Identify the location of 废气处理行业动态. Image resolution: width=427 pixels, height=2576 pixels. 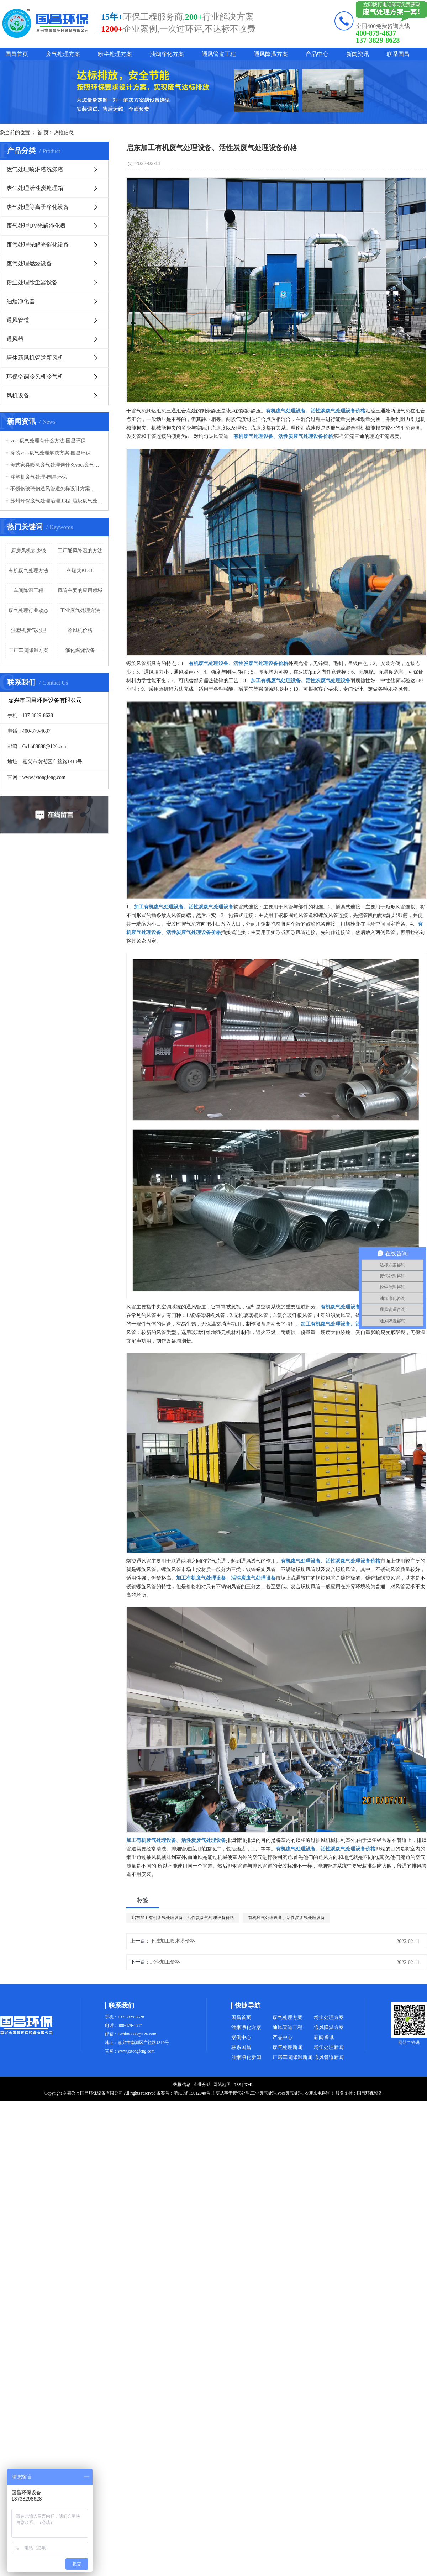
(28, 610).